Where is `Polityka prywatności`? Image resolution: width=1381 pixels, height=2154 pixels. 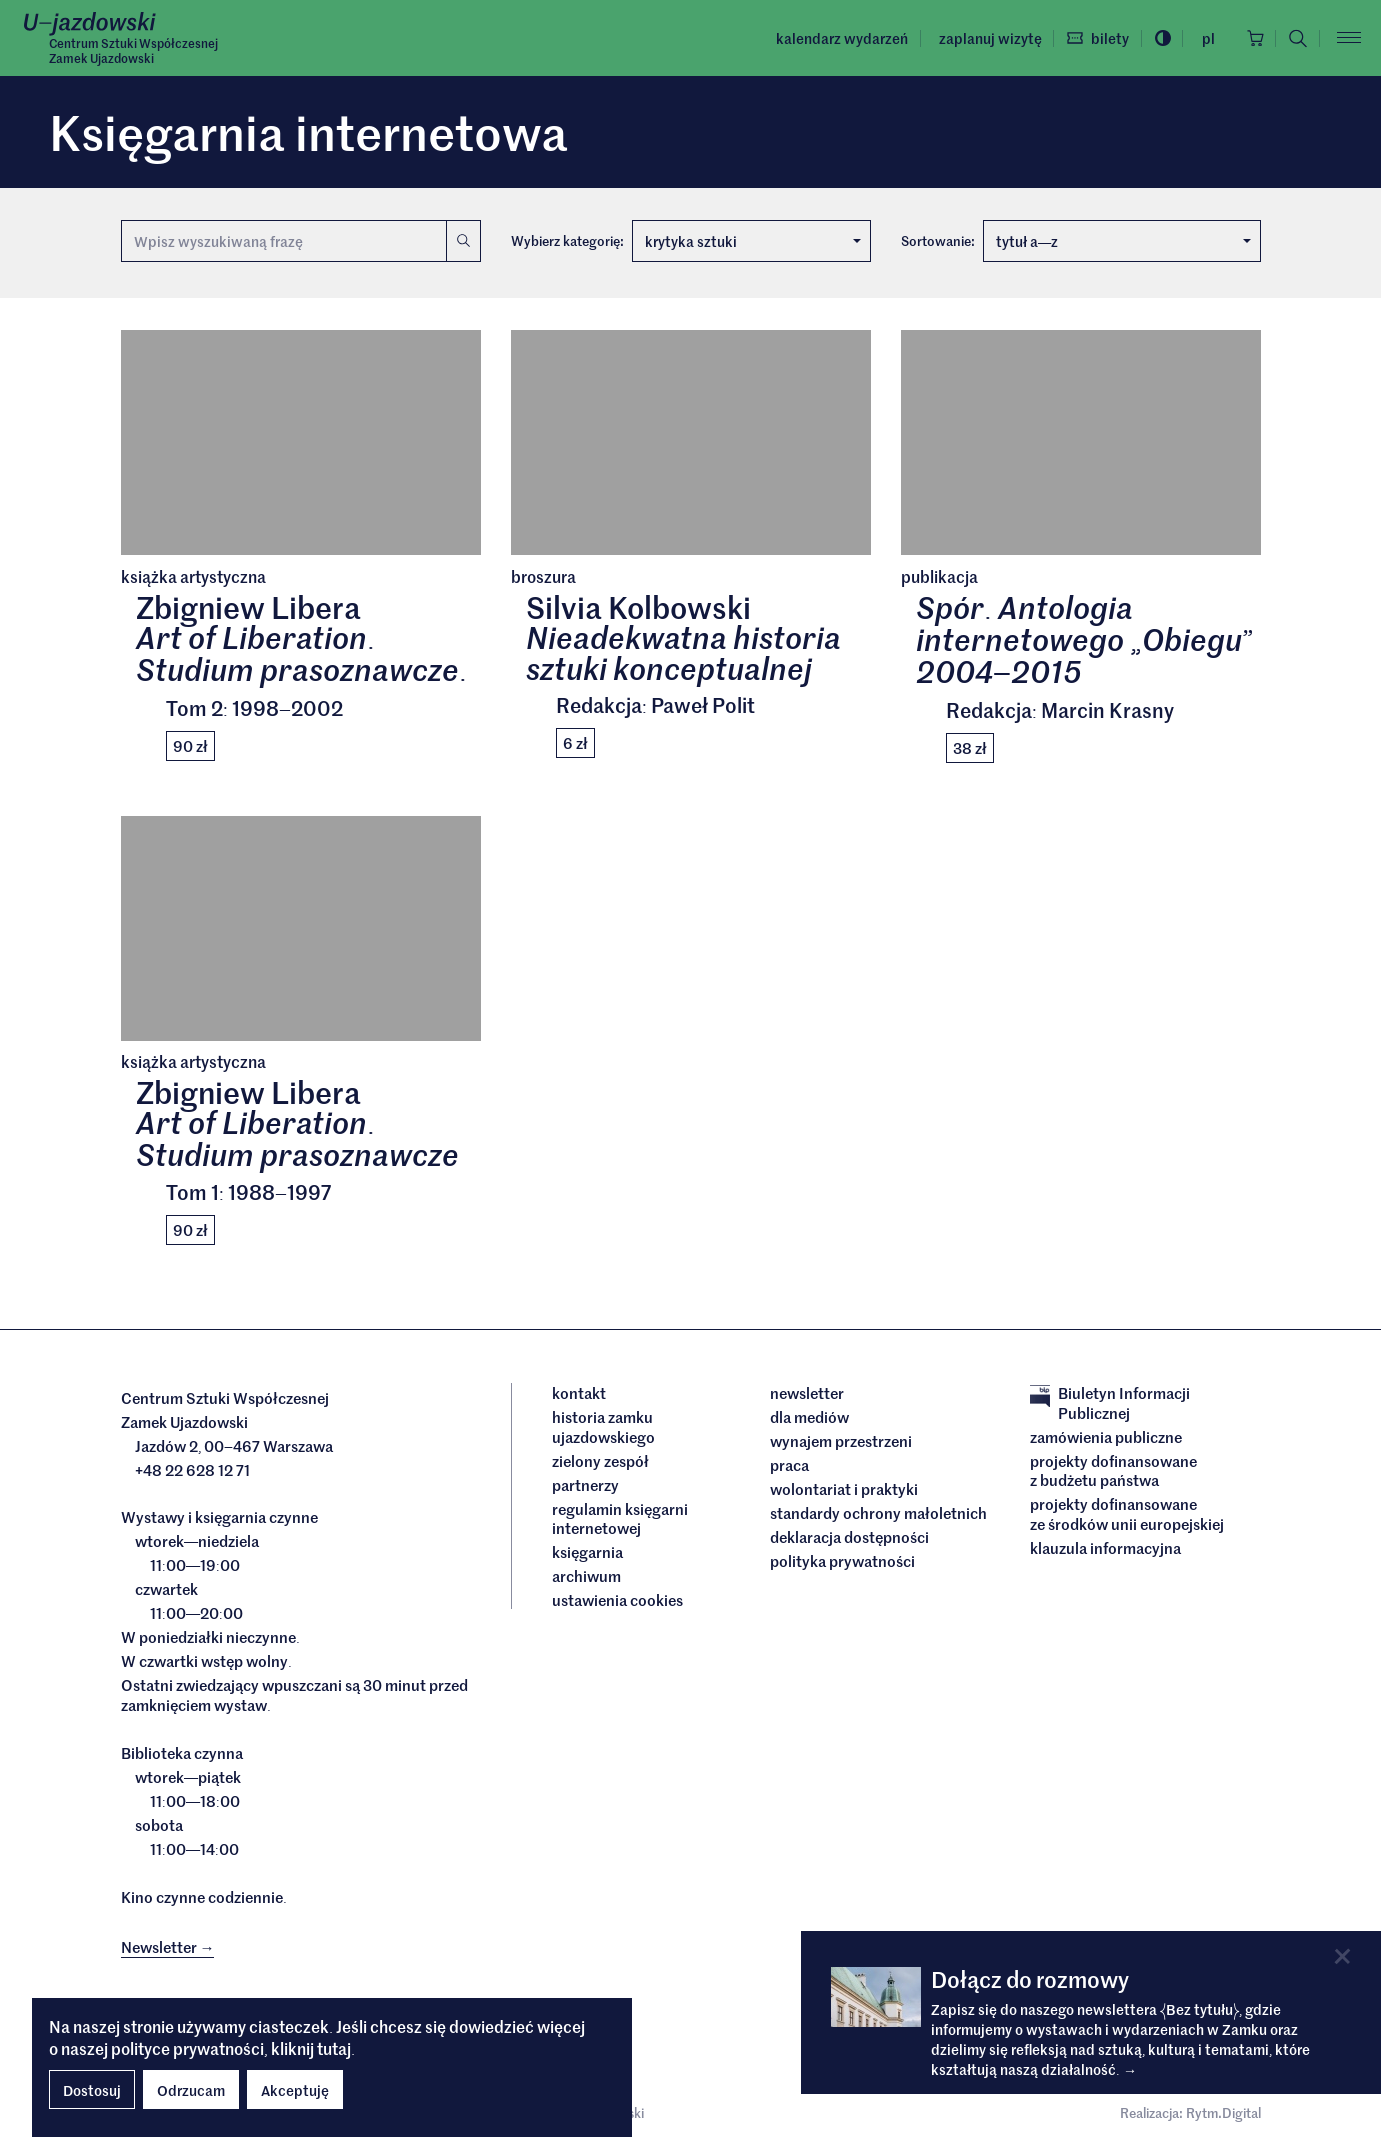 Polityka prywatności is located at coordinates (842, 1562).